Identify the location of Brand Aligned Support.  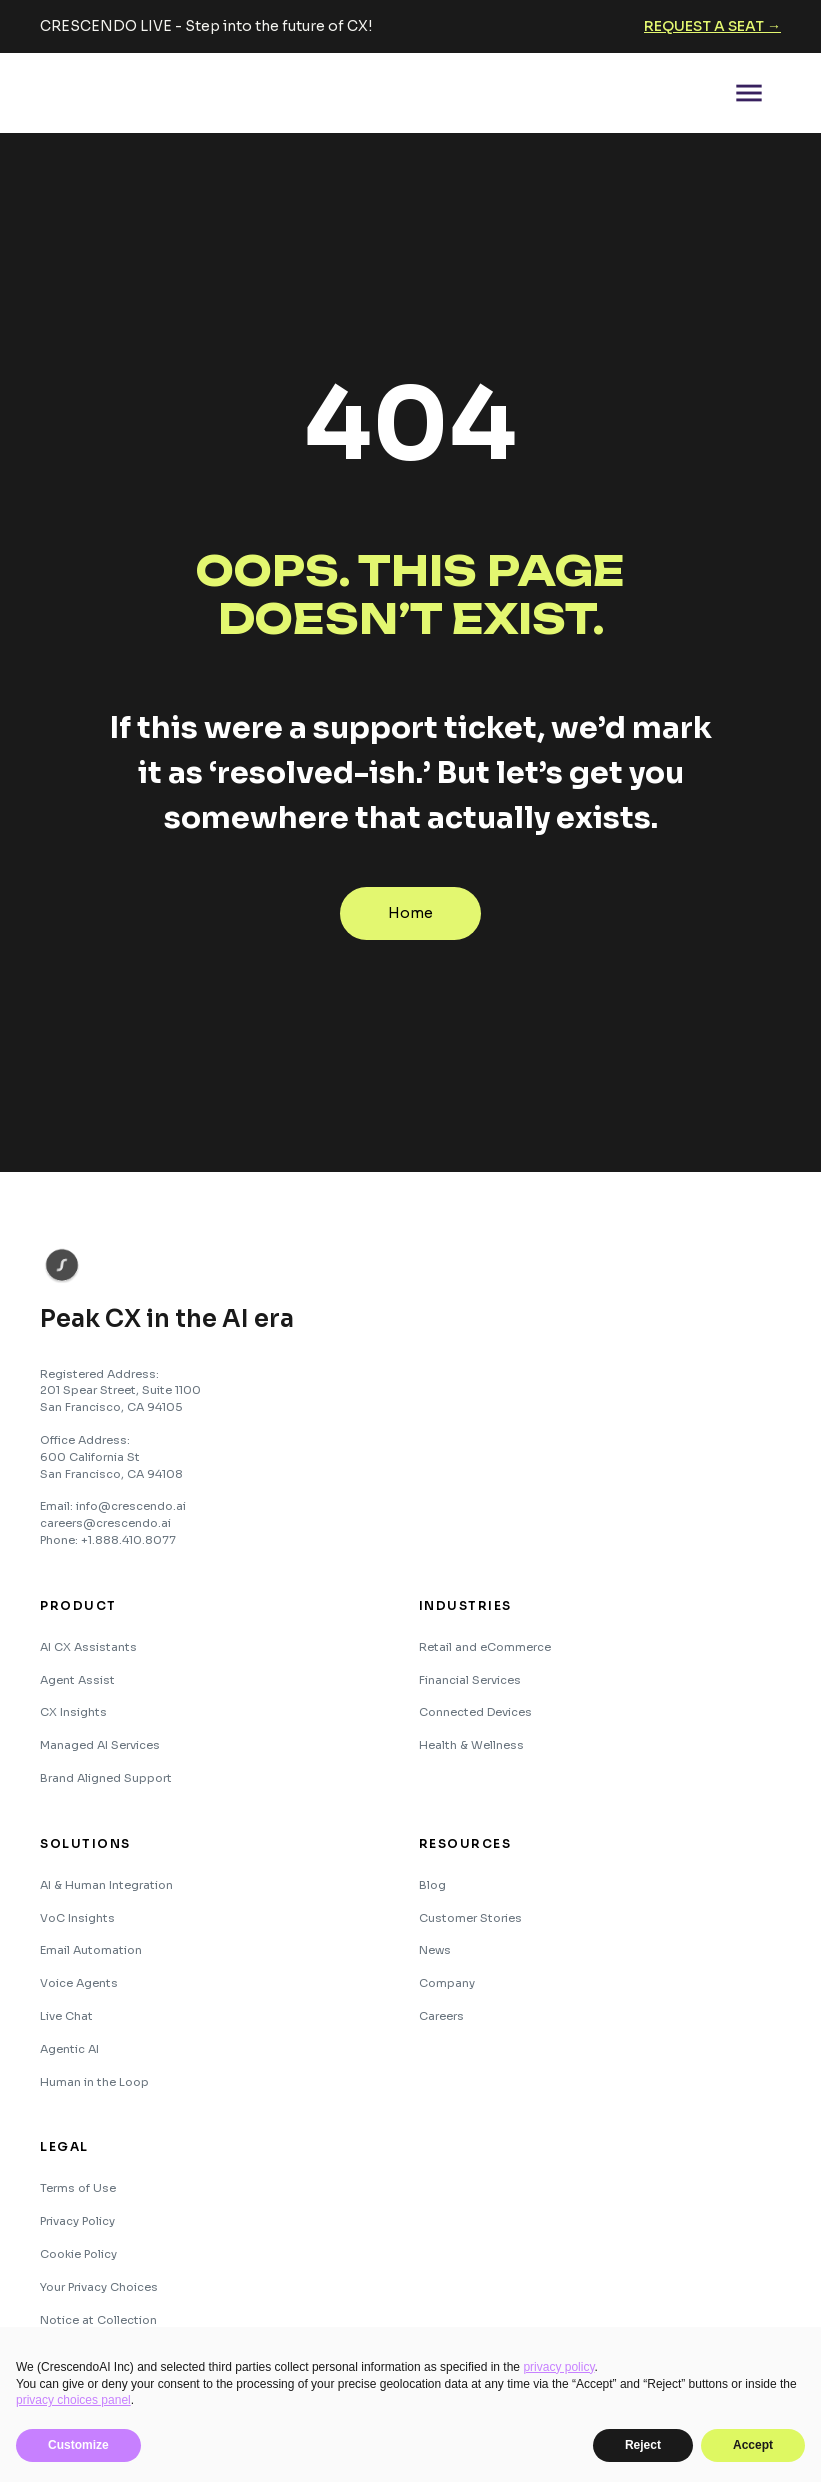
(106, 1778).